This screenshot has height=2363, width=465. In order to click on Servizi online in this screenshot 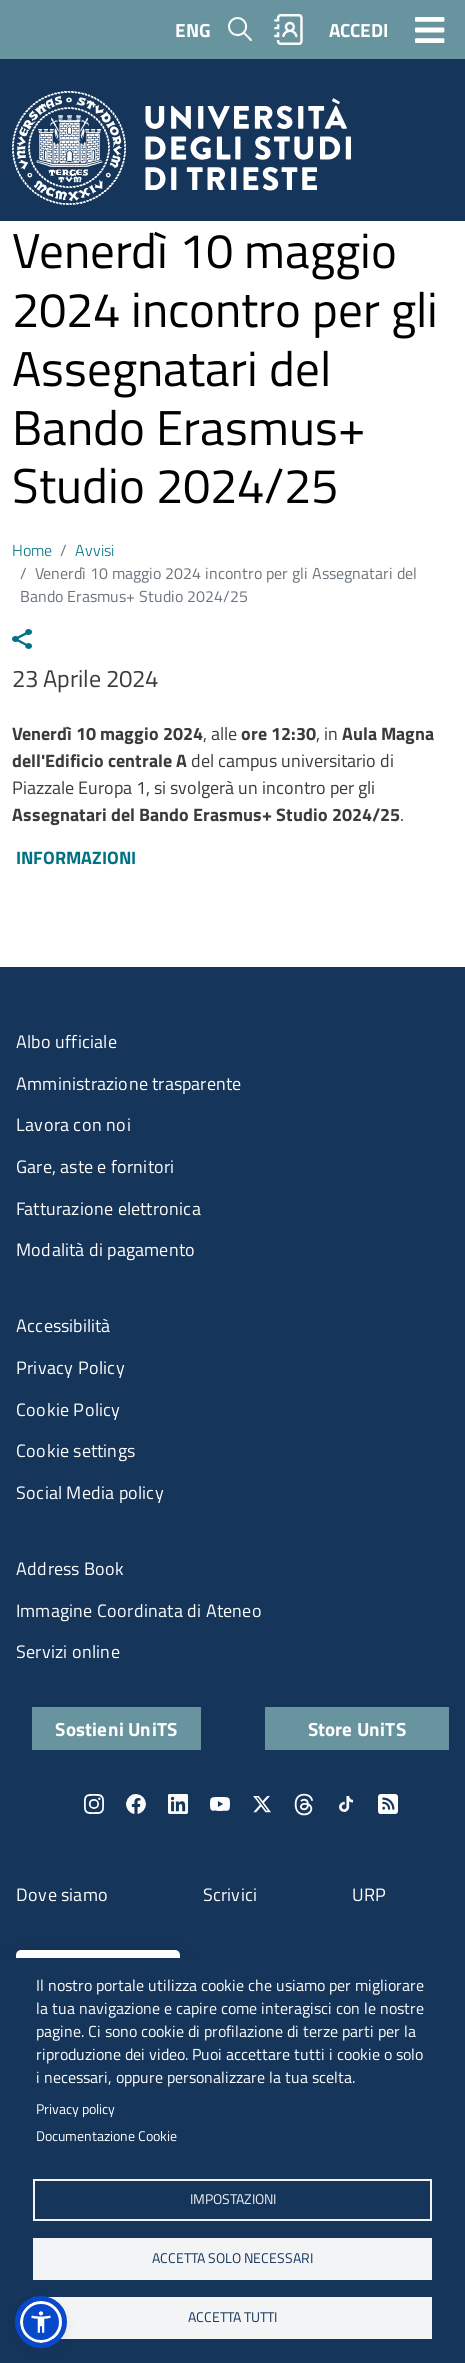, I will do `click(68, 1651)`.